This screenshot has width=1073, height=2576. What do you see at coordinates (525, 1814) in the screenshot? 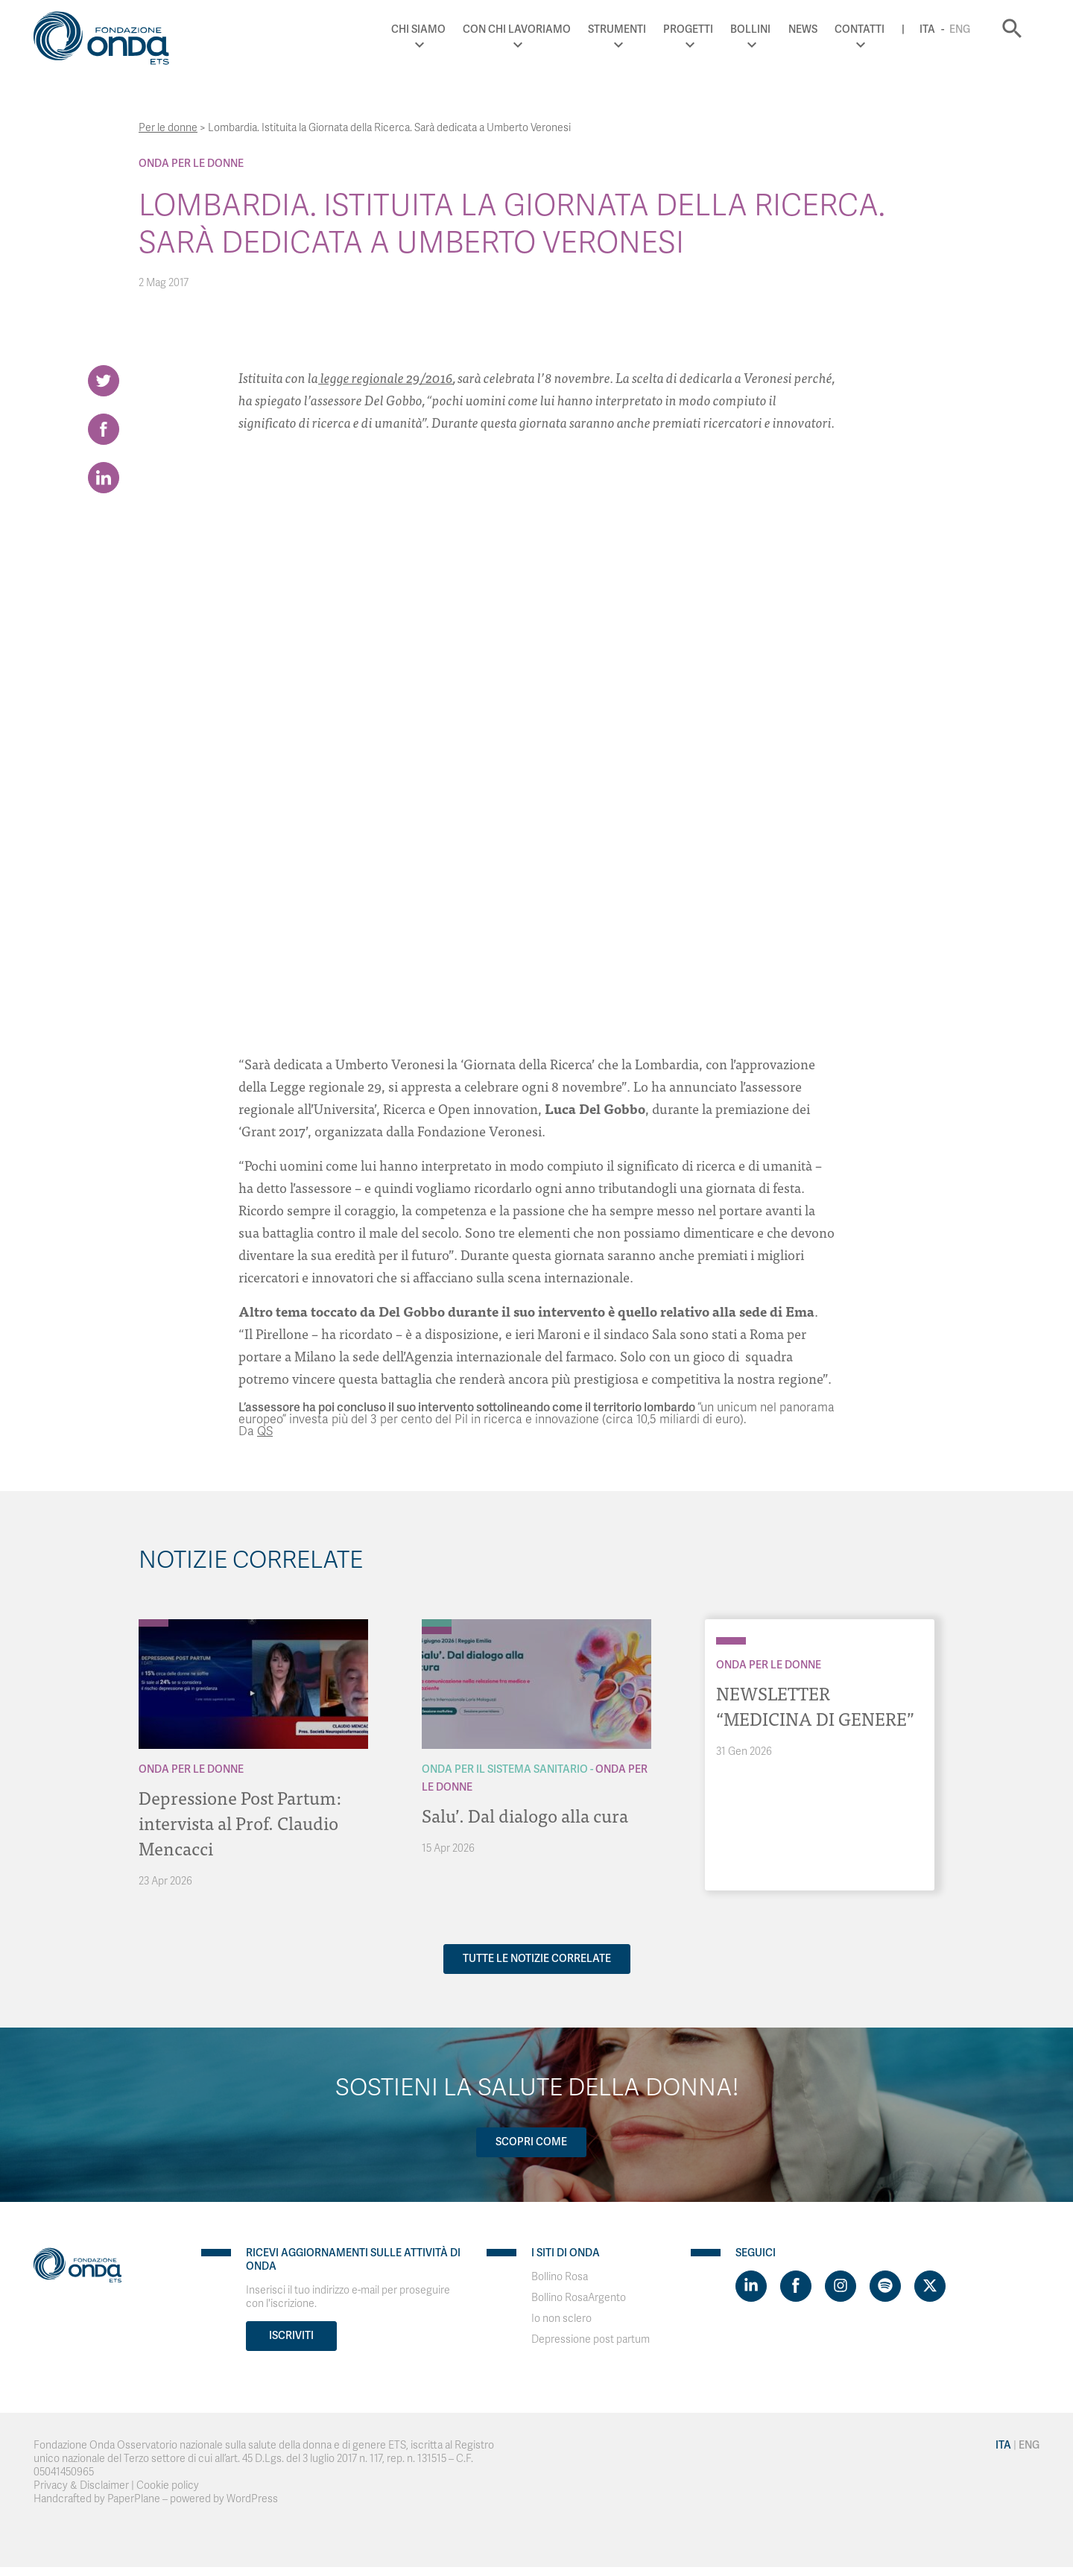
I see `Salu’. Dal dialogo alla cura` at bounding box center [525, 1814].